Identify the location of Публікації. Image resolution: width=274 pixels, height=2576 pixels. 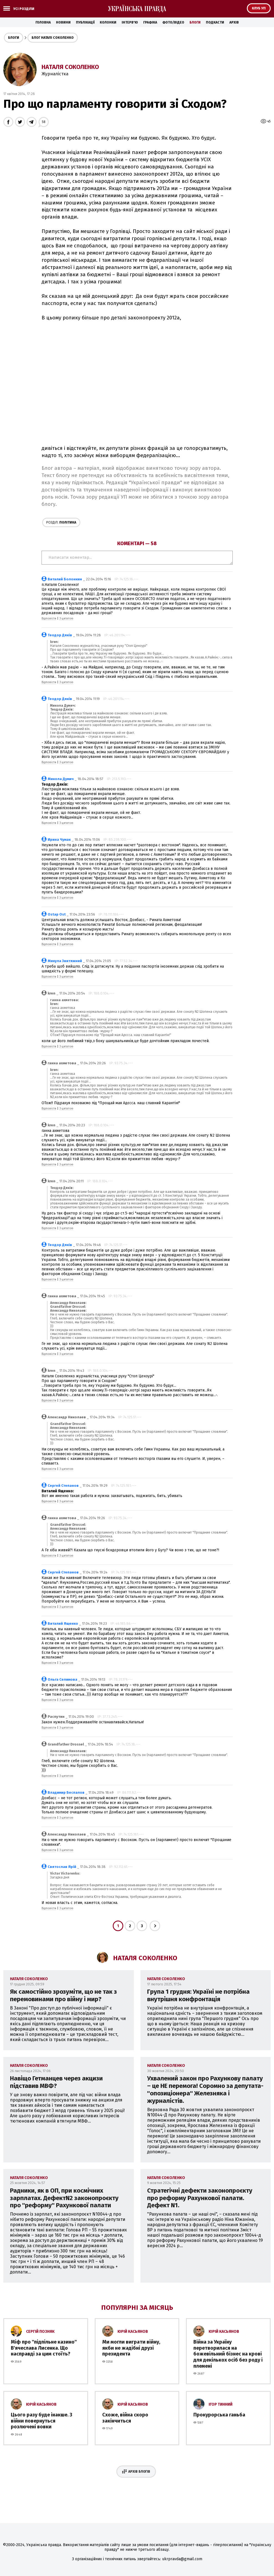
(85, 22).